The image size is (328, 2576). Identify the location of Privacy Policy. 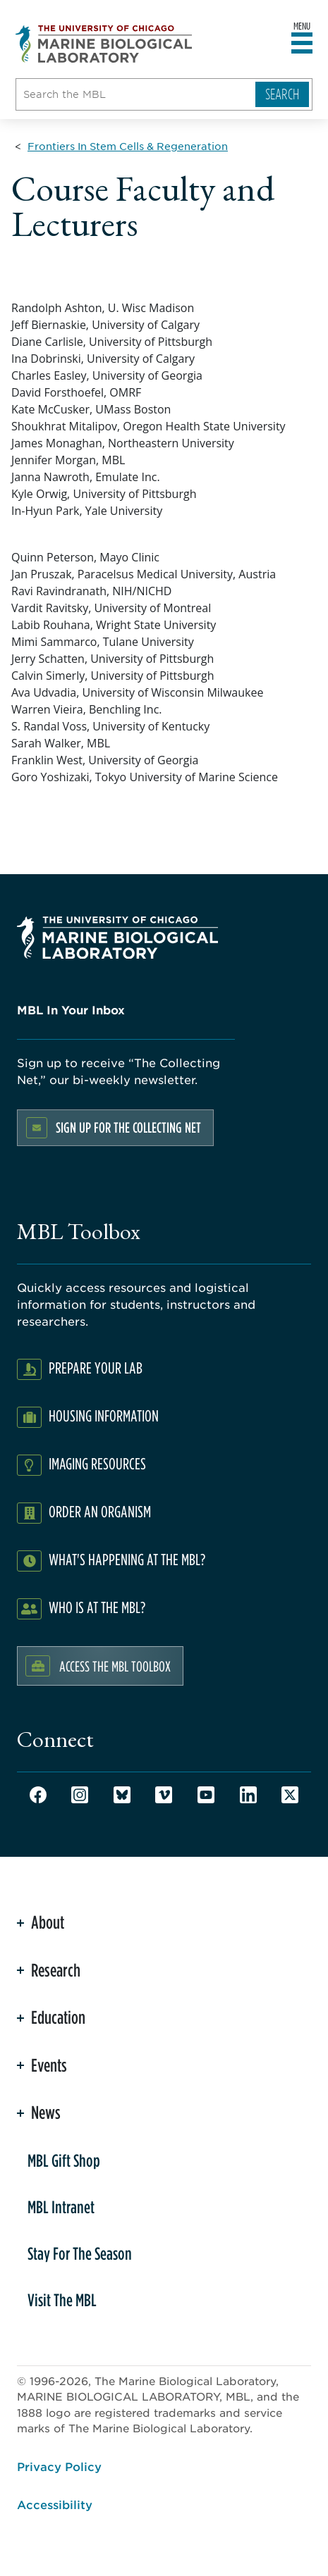
(59, 2466).